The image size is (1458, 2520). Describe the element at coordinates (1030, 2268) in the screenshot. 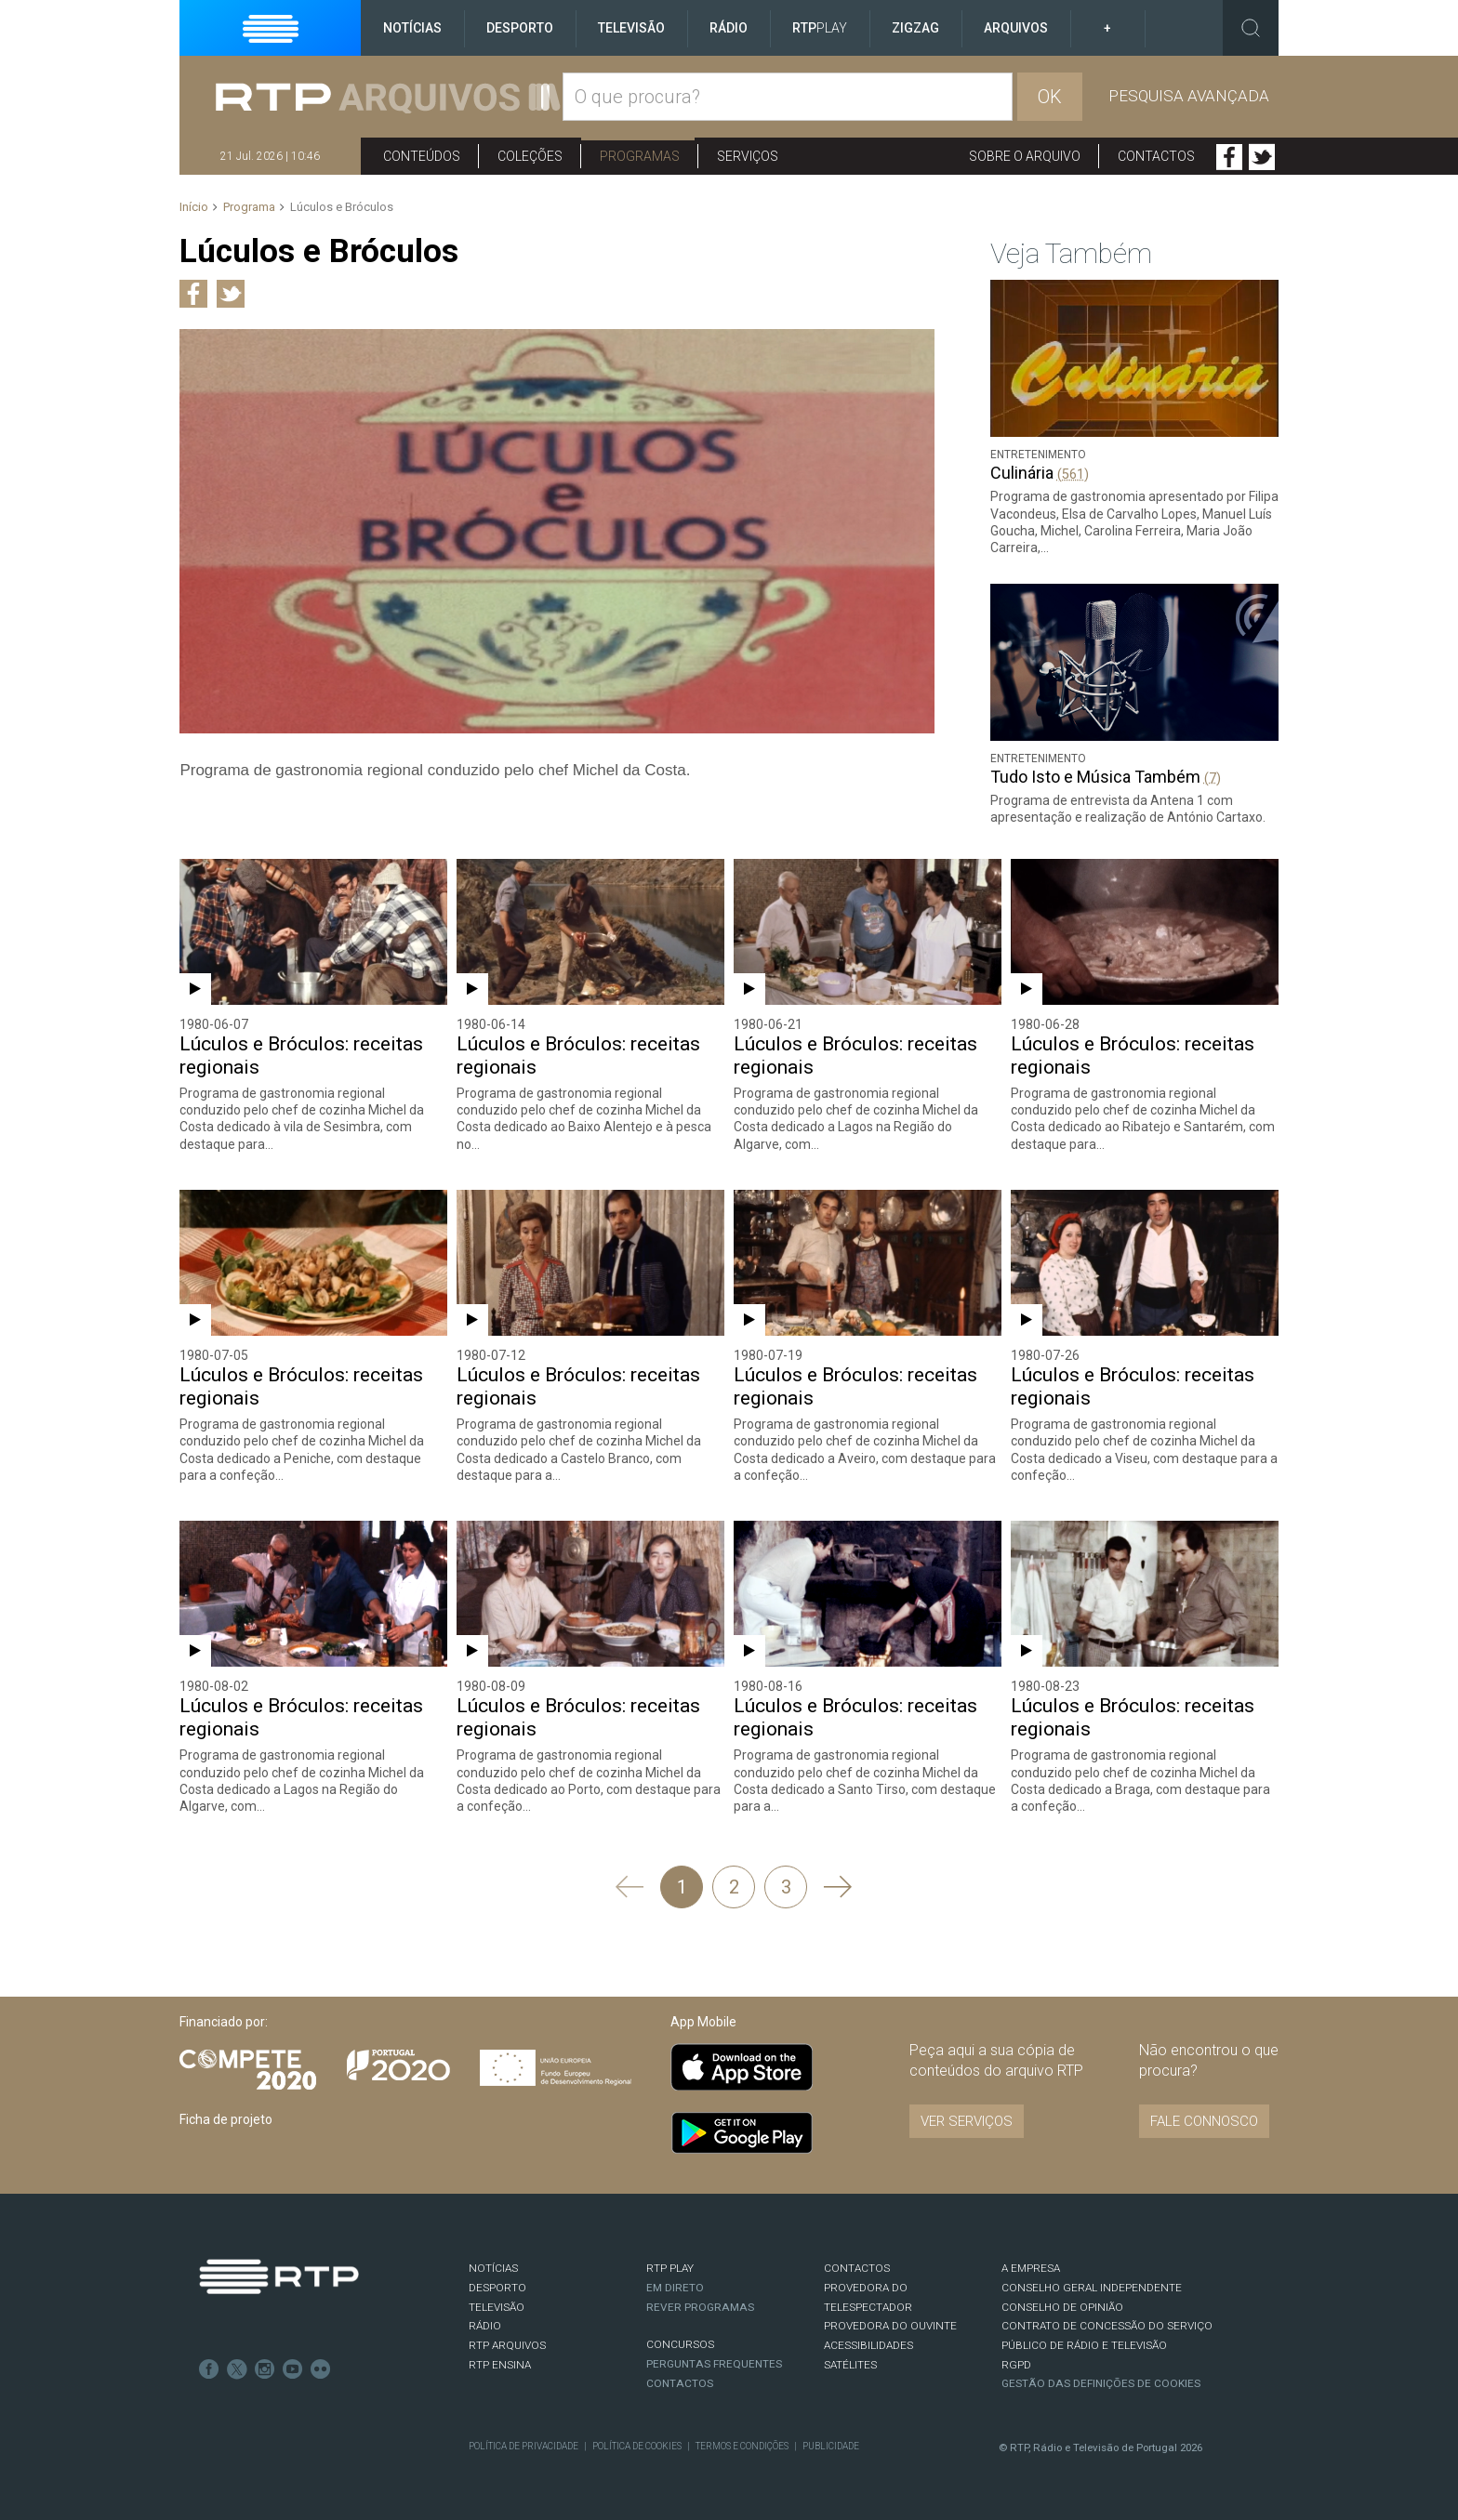

I see `A EMPRESA` at that location.